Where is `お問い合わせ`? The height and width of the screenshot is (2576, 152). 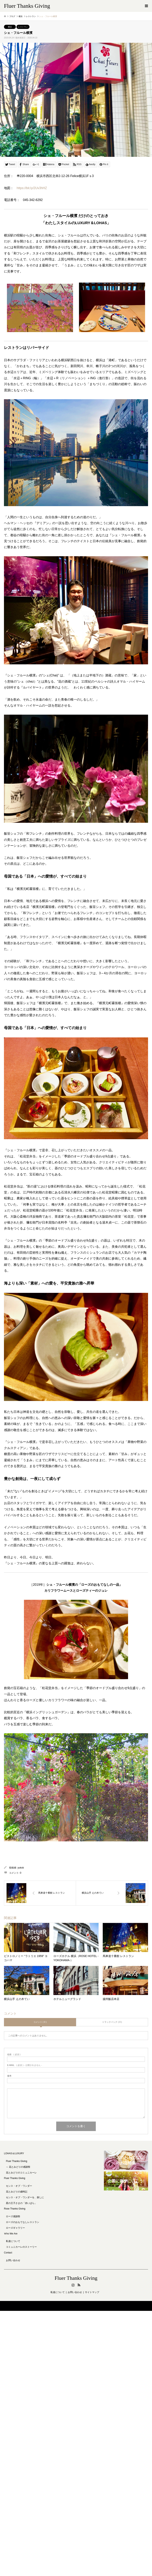 お問い合わせ is located at coordinates (13, 2260).